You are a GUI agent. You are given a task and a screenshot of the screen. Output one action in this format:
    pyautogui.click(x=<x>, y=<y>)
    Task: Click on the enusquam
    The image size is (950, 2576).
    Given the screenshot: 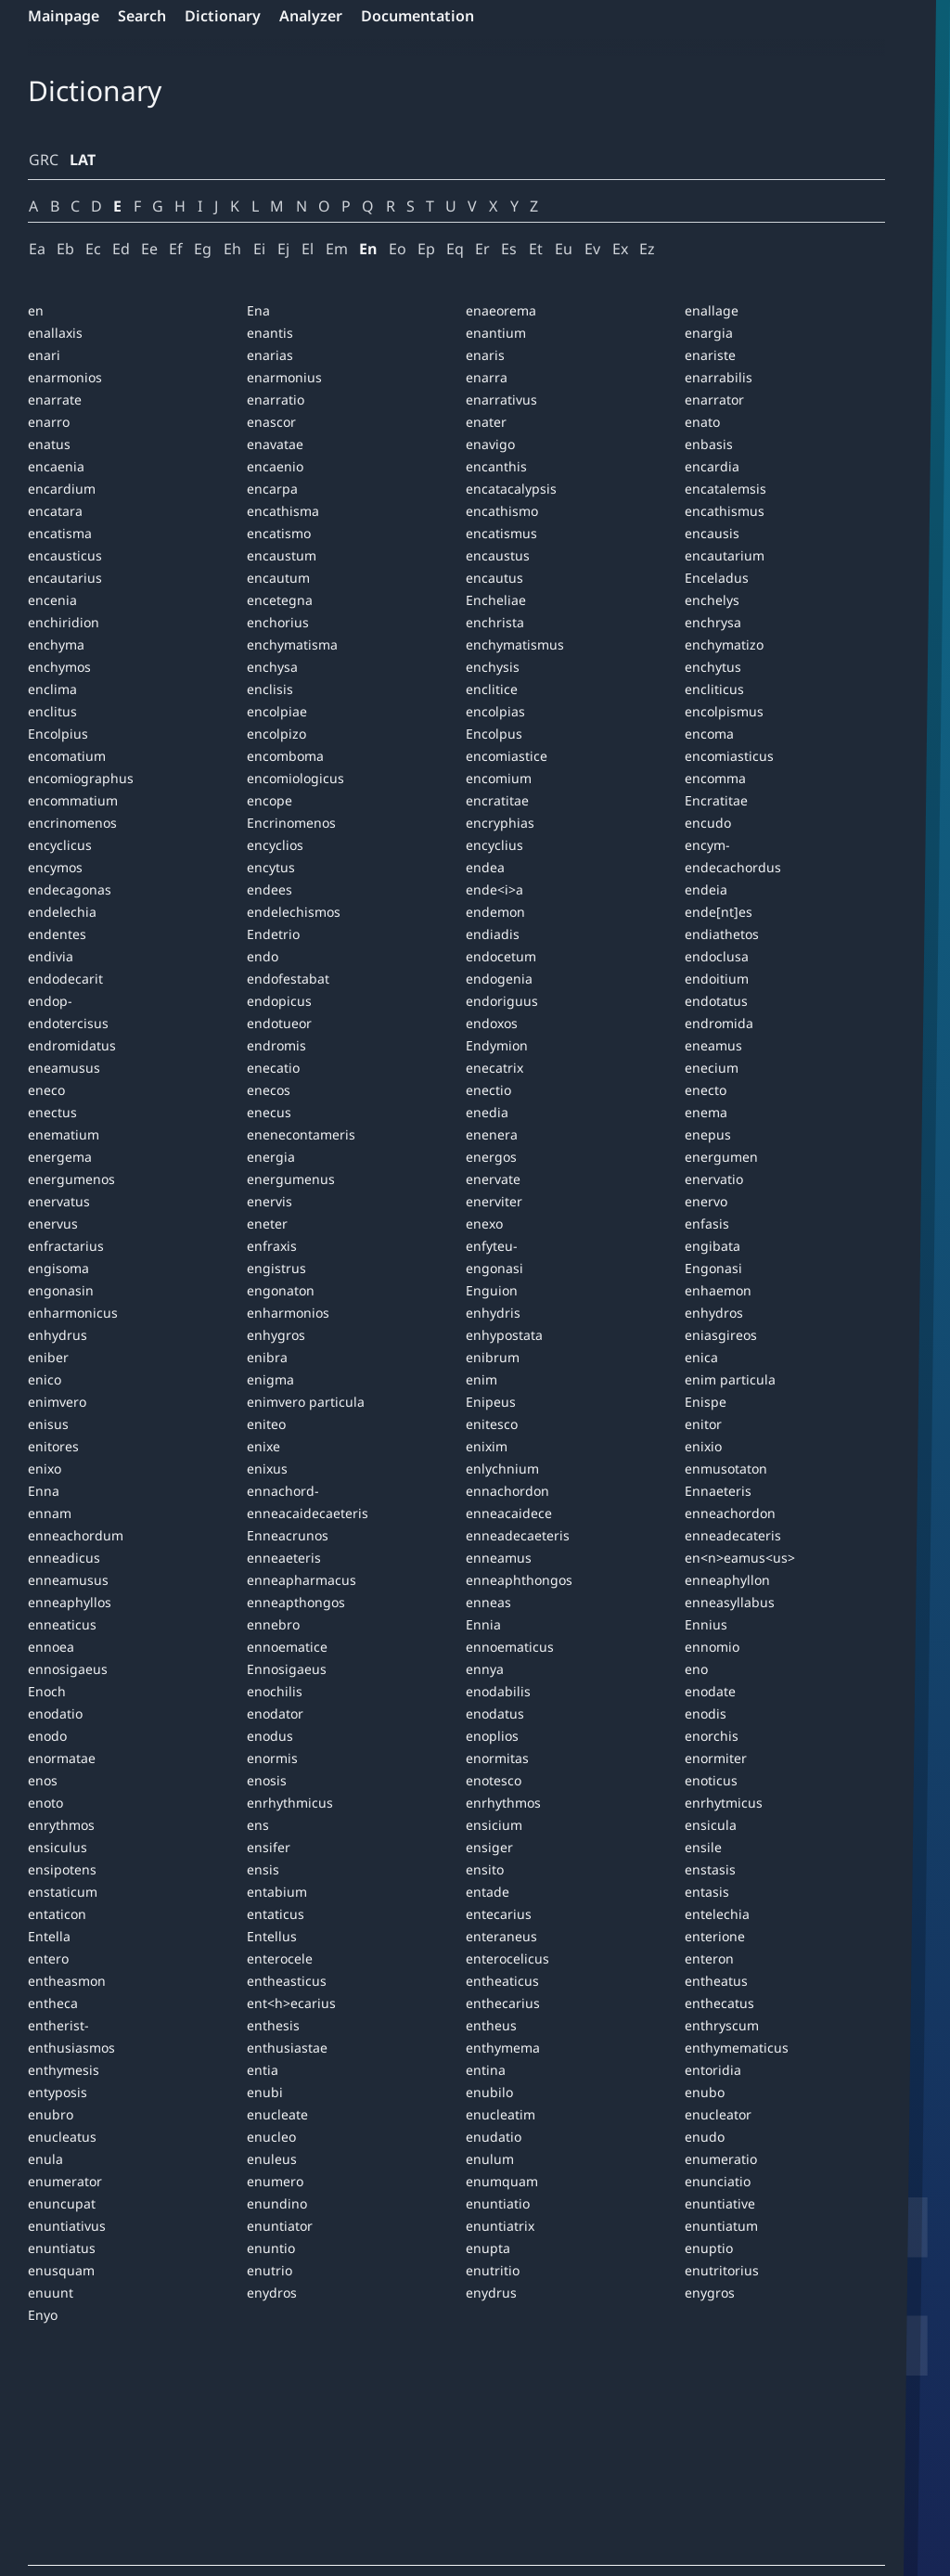 What is the action you would take?
    pyautogui.click(x=61, y=2270)
    